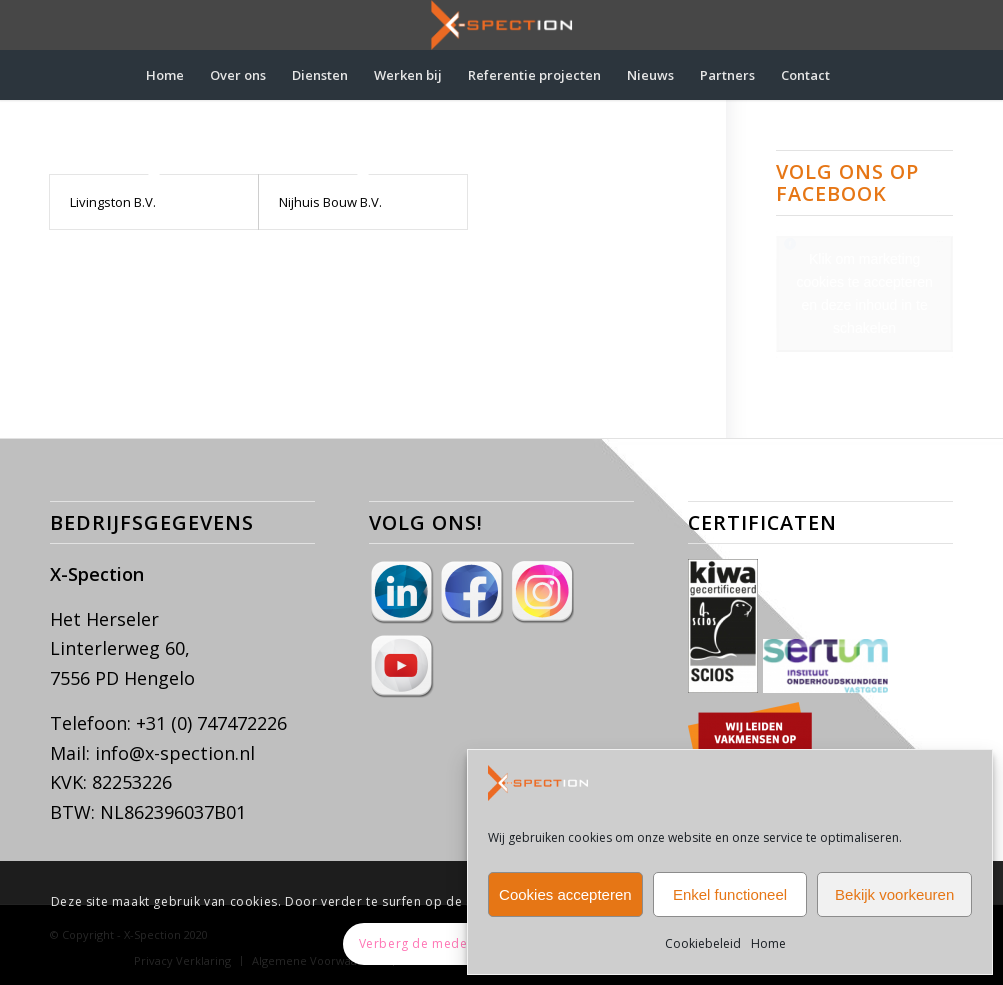  Describe the element at coordinates (856, 75) in the screenshot. I see `[Zoek]` at that location.